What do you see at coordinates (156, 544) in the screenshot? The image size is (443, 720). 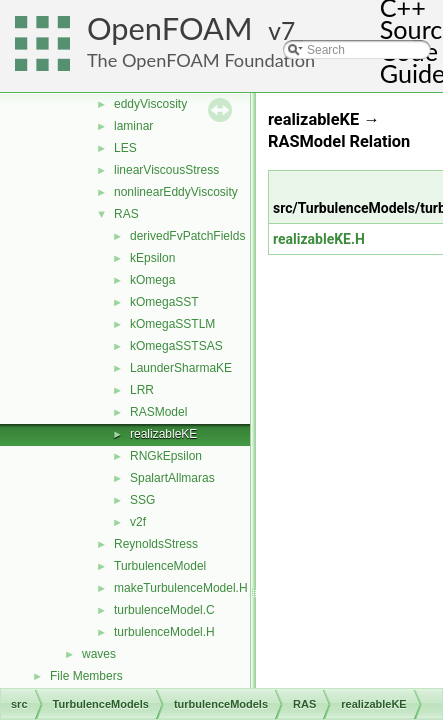 I see `ReynoldsStress` at bounding box center [156, 544].